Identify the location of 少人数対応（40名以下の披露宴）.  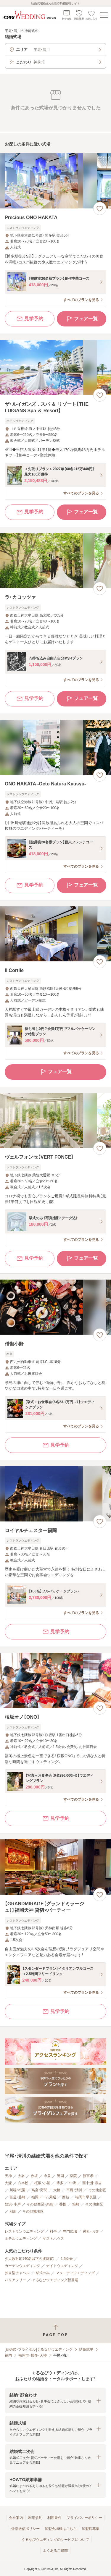
(30, 2259).